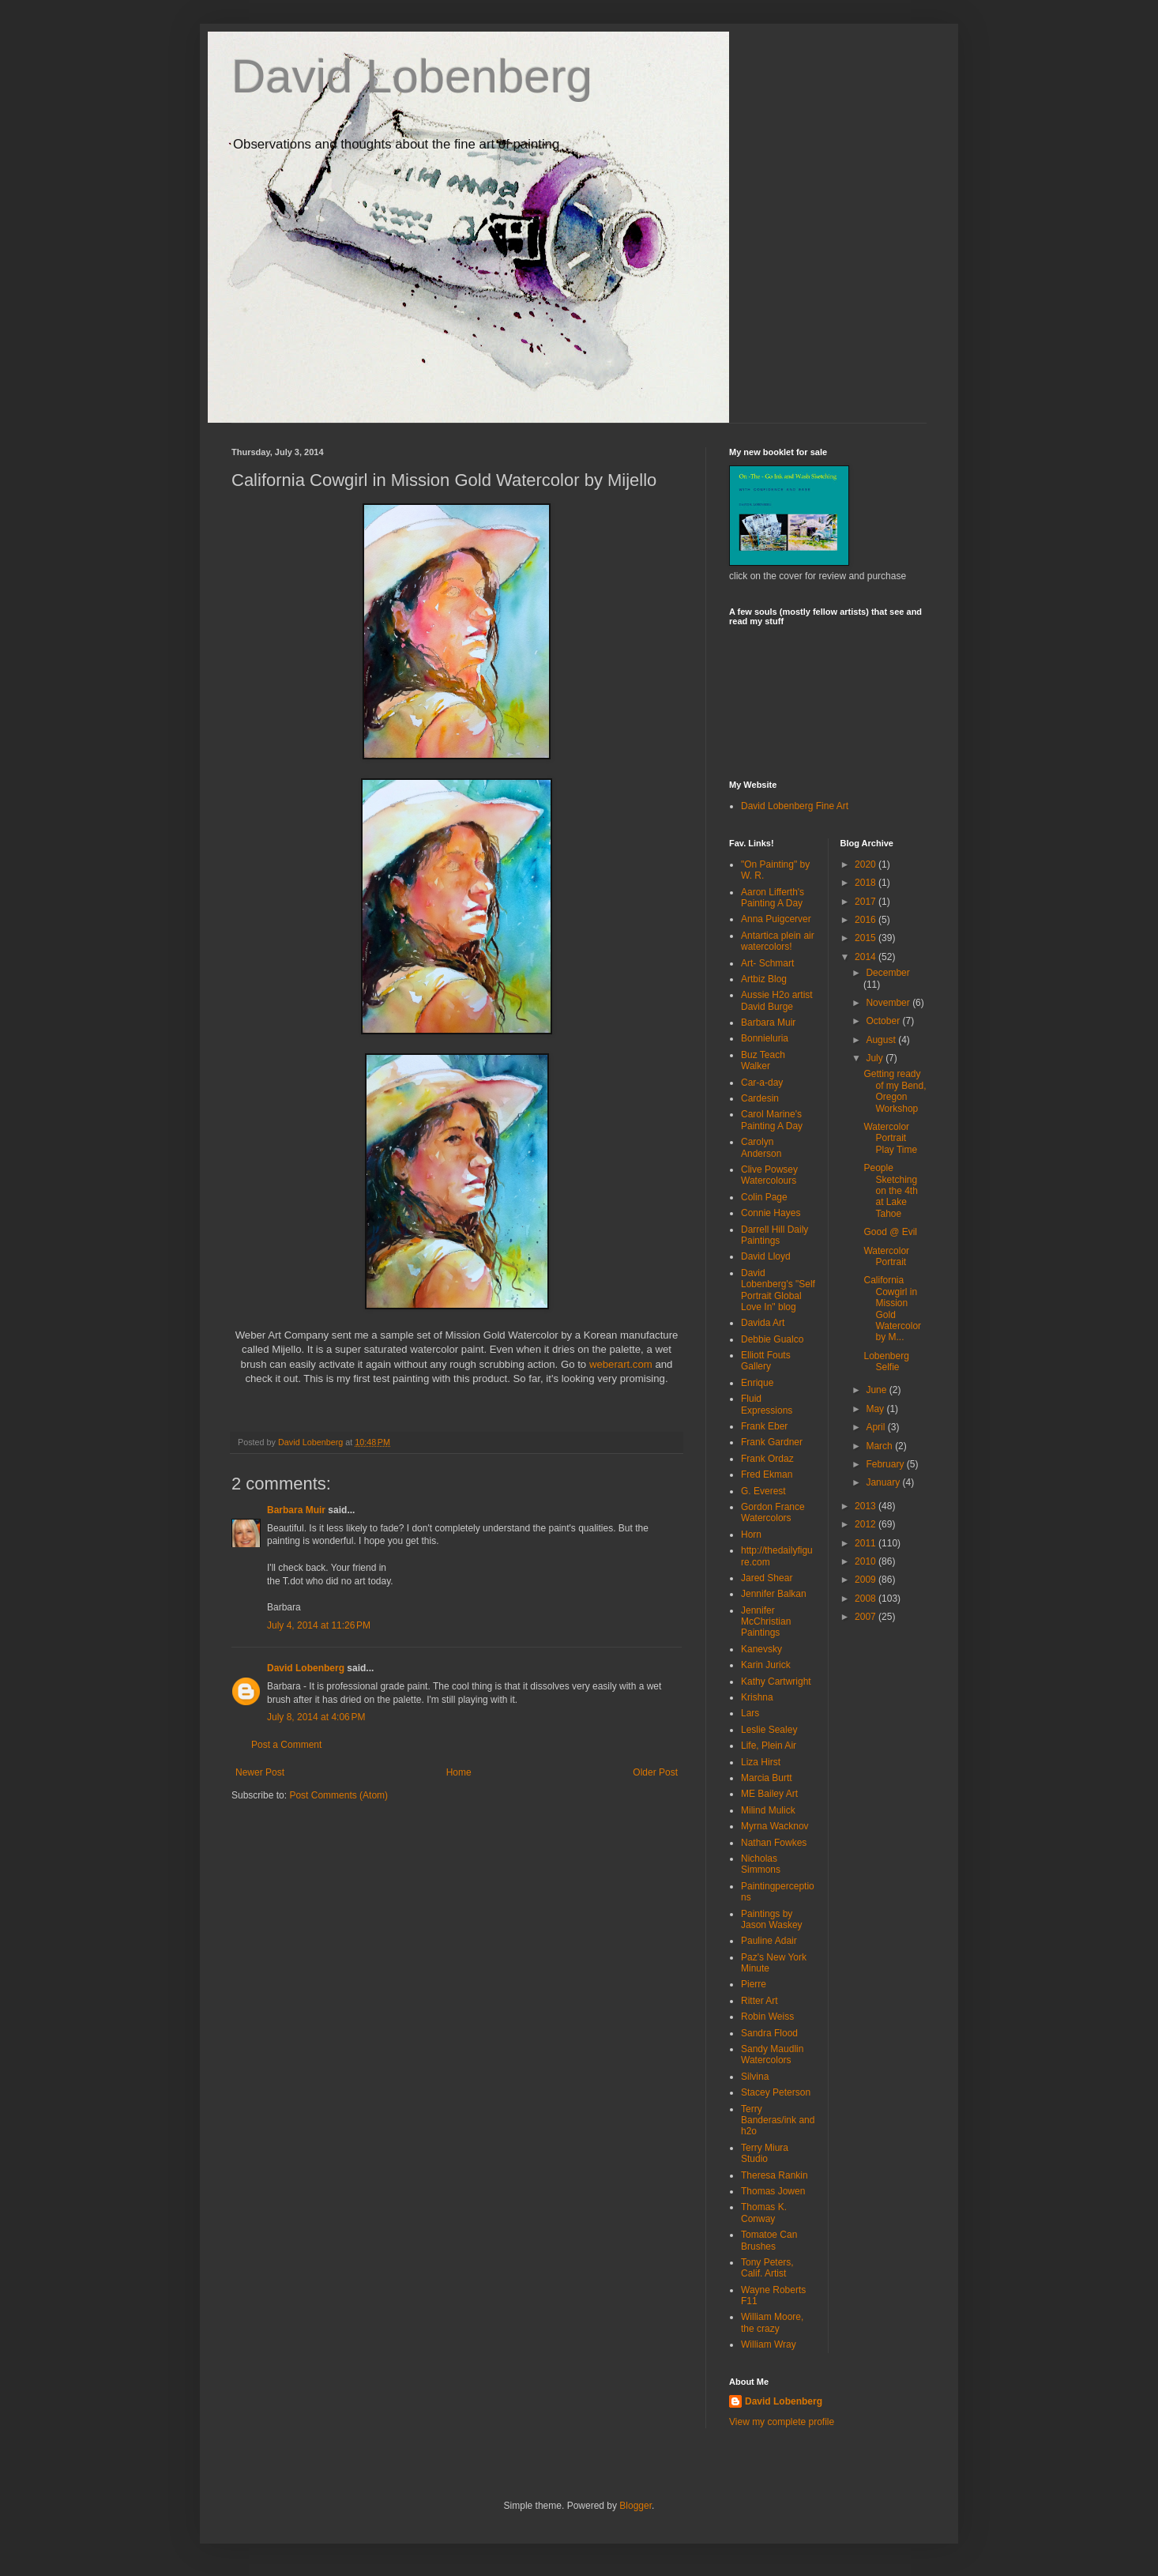  What do you see at coordinates (772, 1919) in the screenshot?
I see `Paintings by Jason Waskey` at bounding box center [772, 1919].